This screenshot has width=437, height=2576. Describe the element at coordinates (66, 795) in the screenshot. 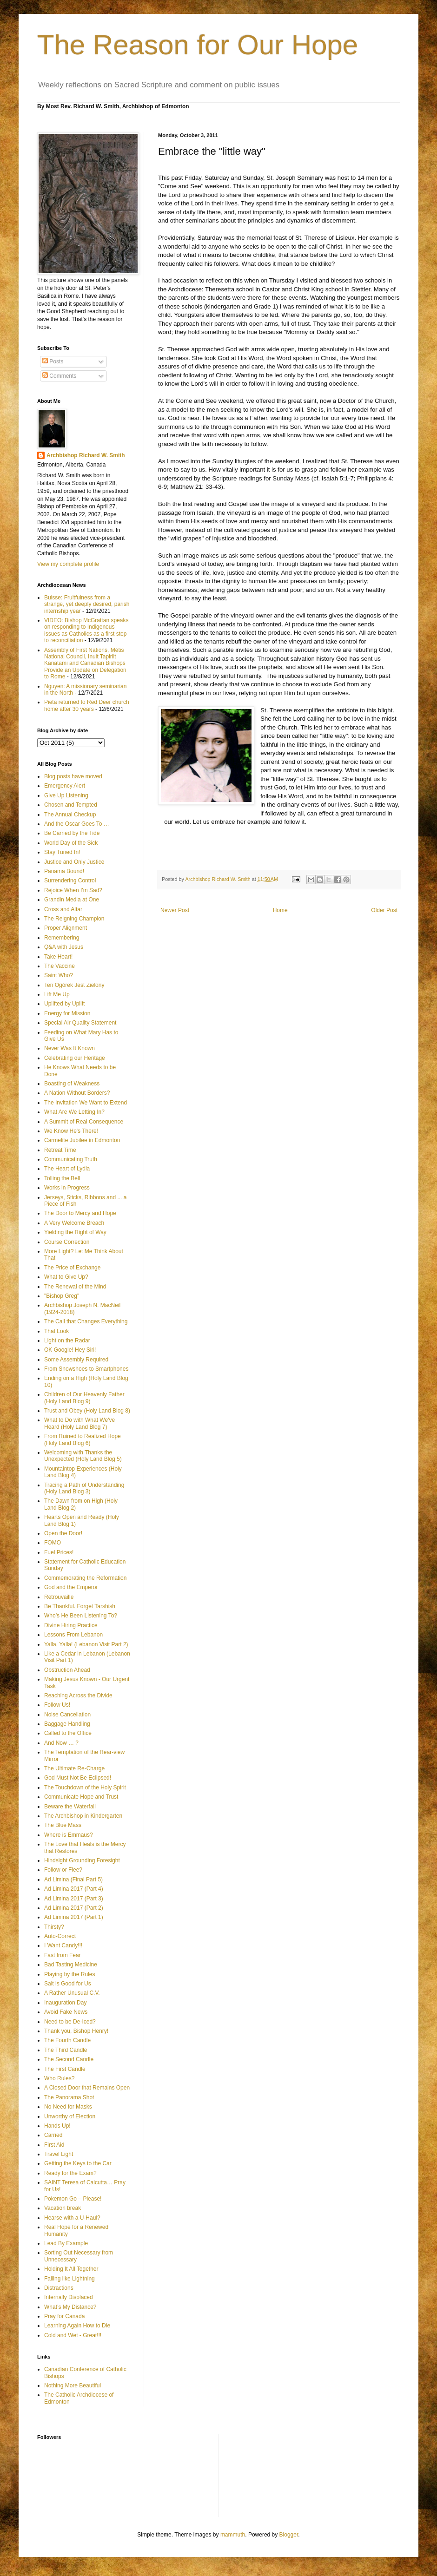

I see `Give Up Listening` at that location.